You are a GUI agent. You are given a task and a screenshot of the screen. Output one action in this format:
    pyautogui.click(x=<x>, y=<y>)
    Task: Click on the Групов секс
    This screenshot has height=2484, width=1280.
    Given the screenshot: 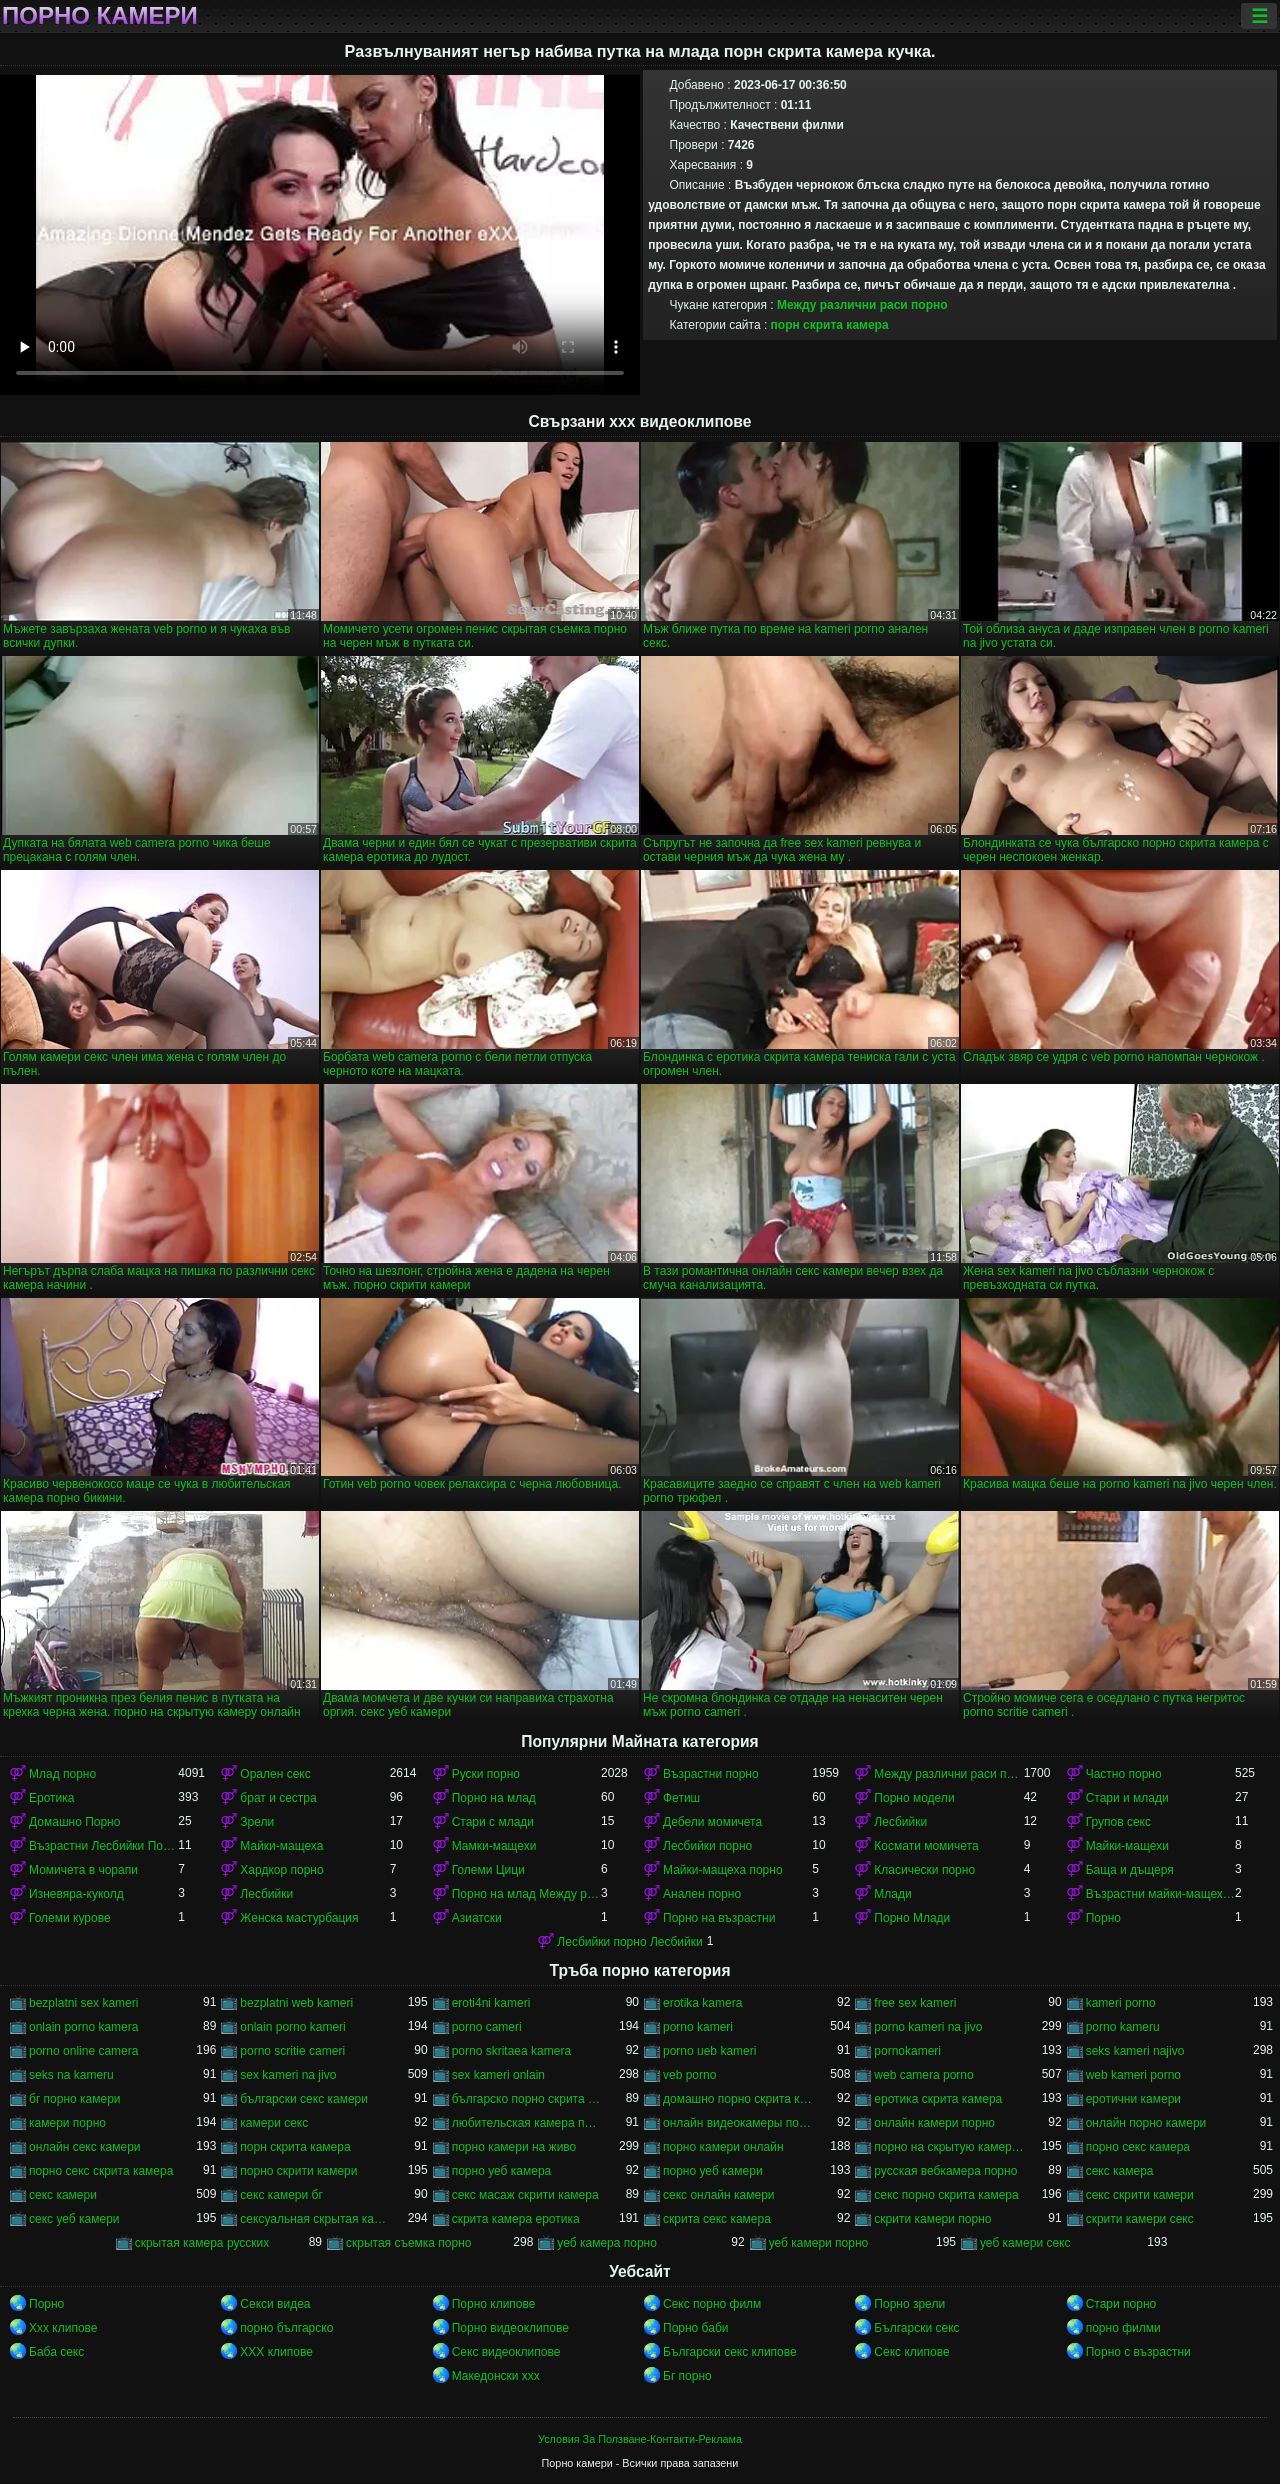 What is the action you would take?
    pyautogui.click(x=1118, y=1822)
    